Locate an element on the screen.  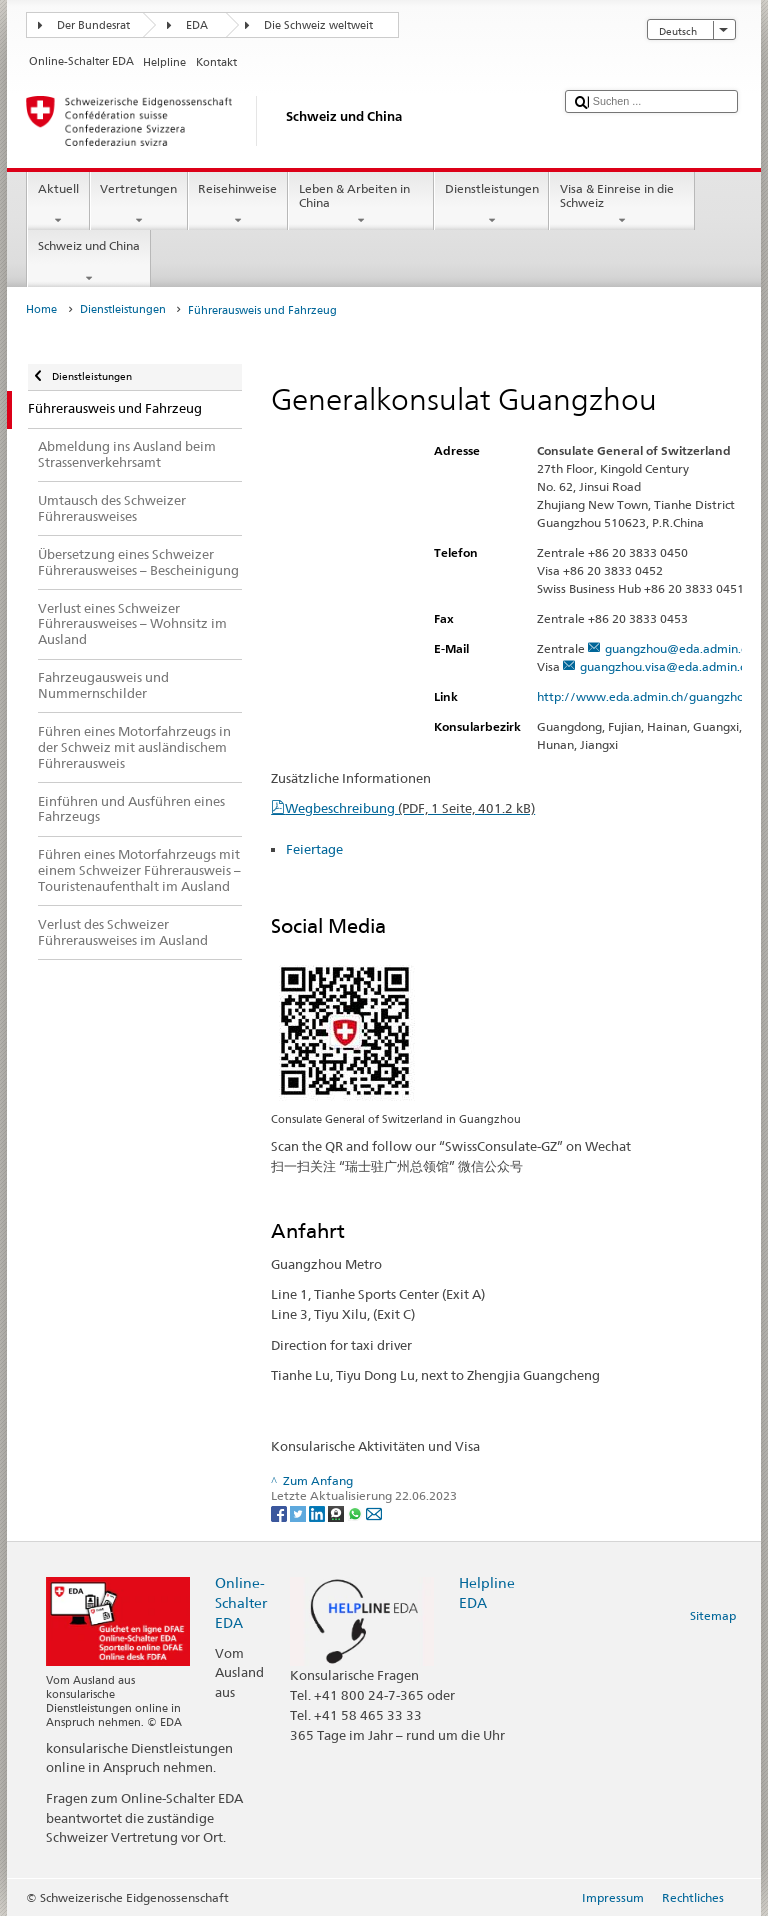
Leben & Arbeiten in China is located at coordinates (361, 205).